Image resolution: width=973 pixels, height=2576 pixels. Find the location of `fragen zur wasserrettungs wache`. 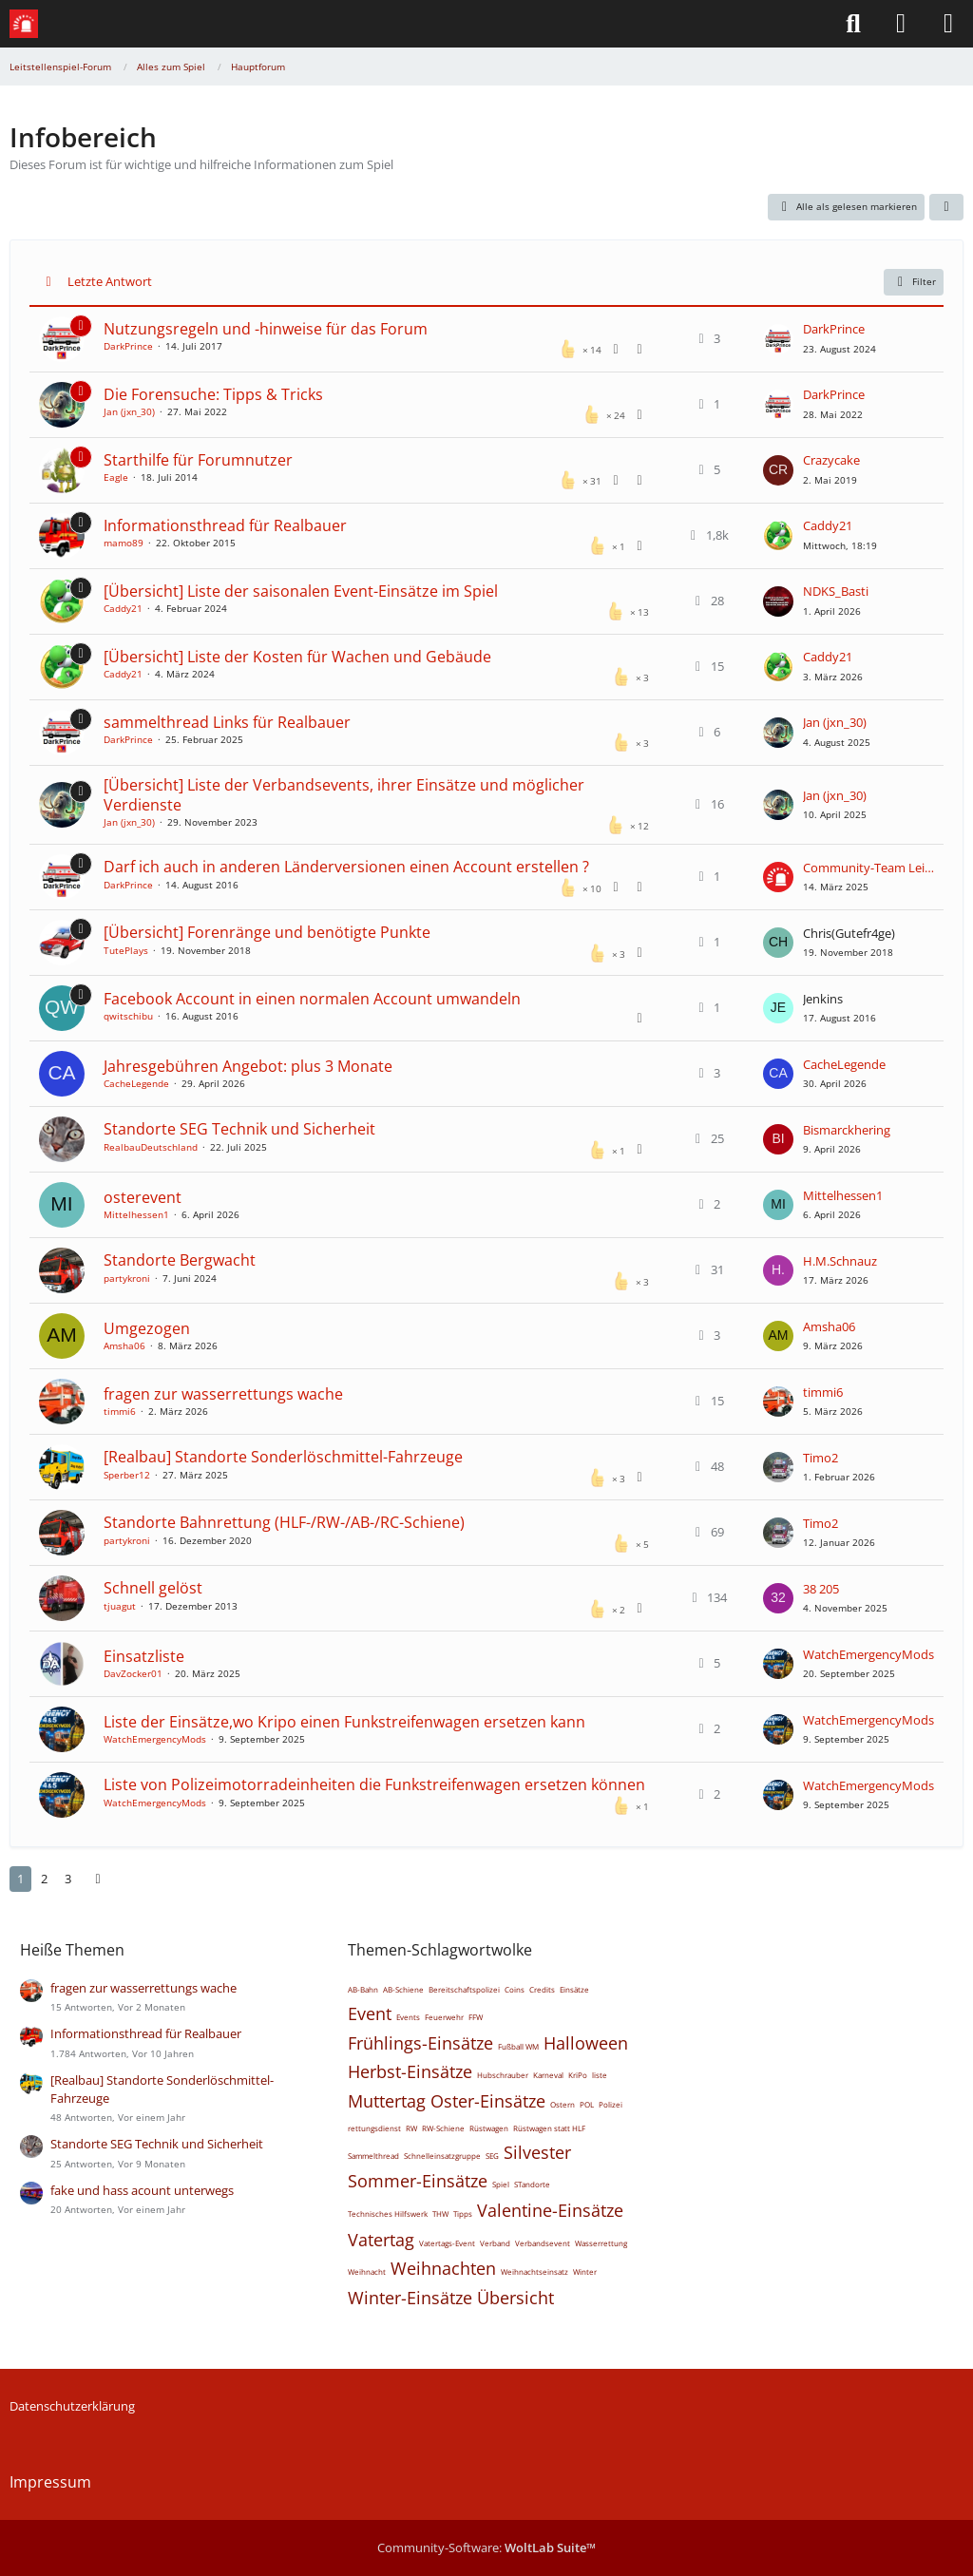

fragen zur wasserrettungs wache is located at coordinates (223, 1393).